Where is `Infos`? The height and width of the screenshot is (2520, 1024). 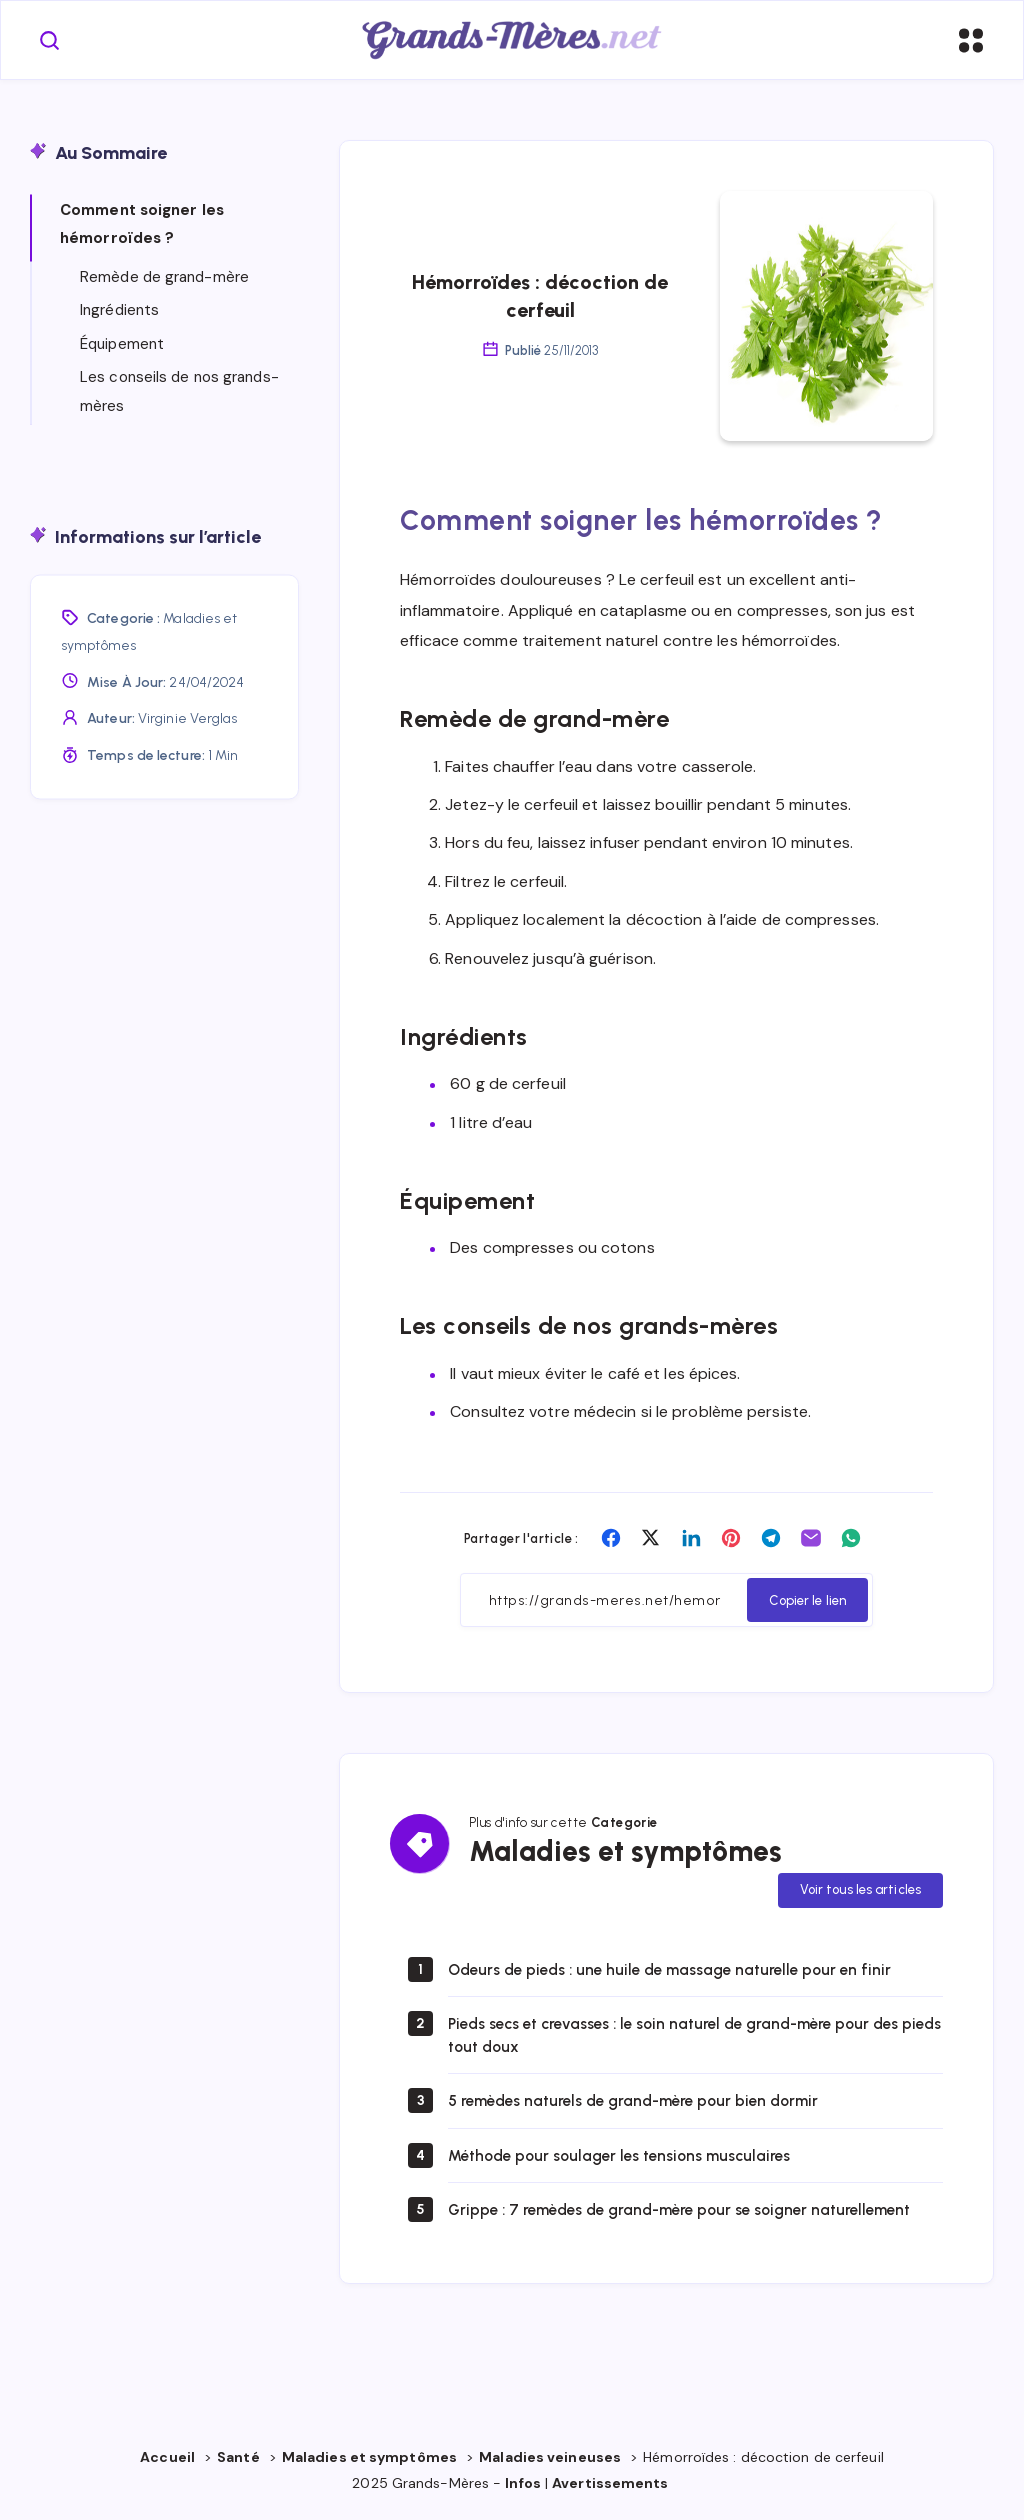
Infos is located at coordinates (523, 2487).